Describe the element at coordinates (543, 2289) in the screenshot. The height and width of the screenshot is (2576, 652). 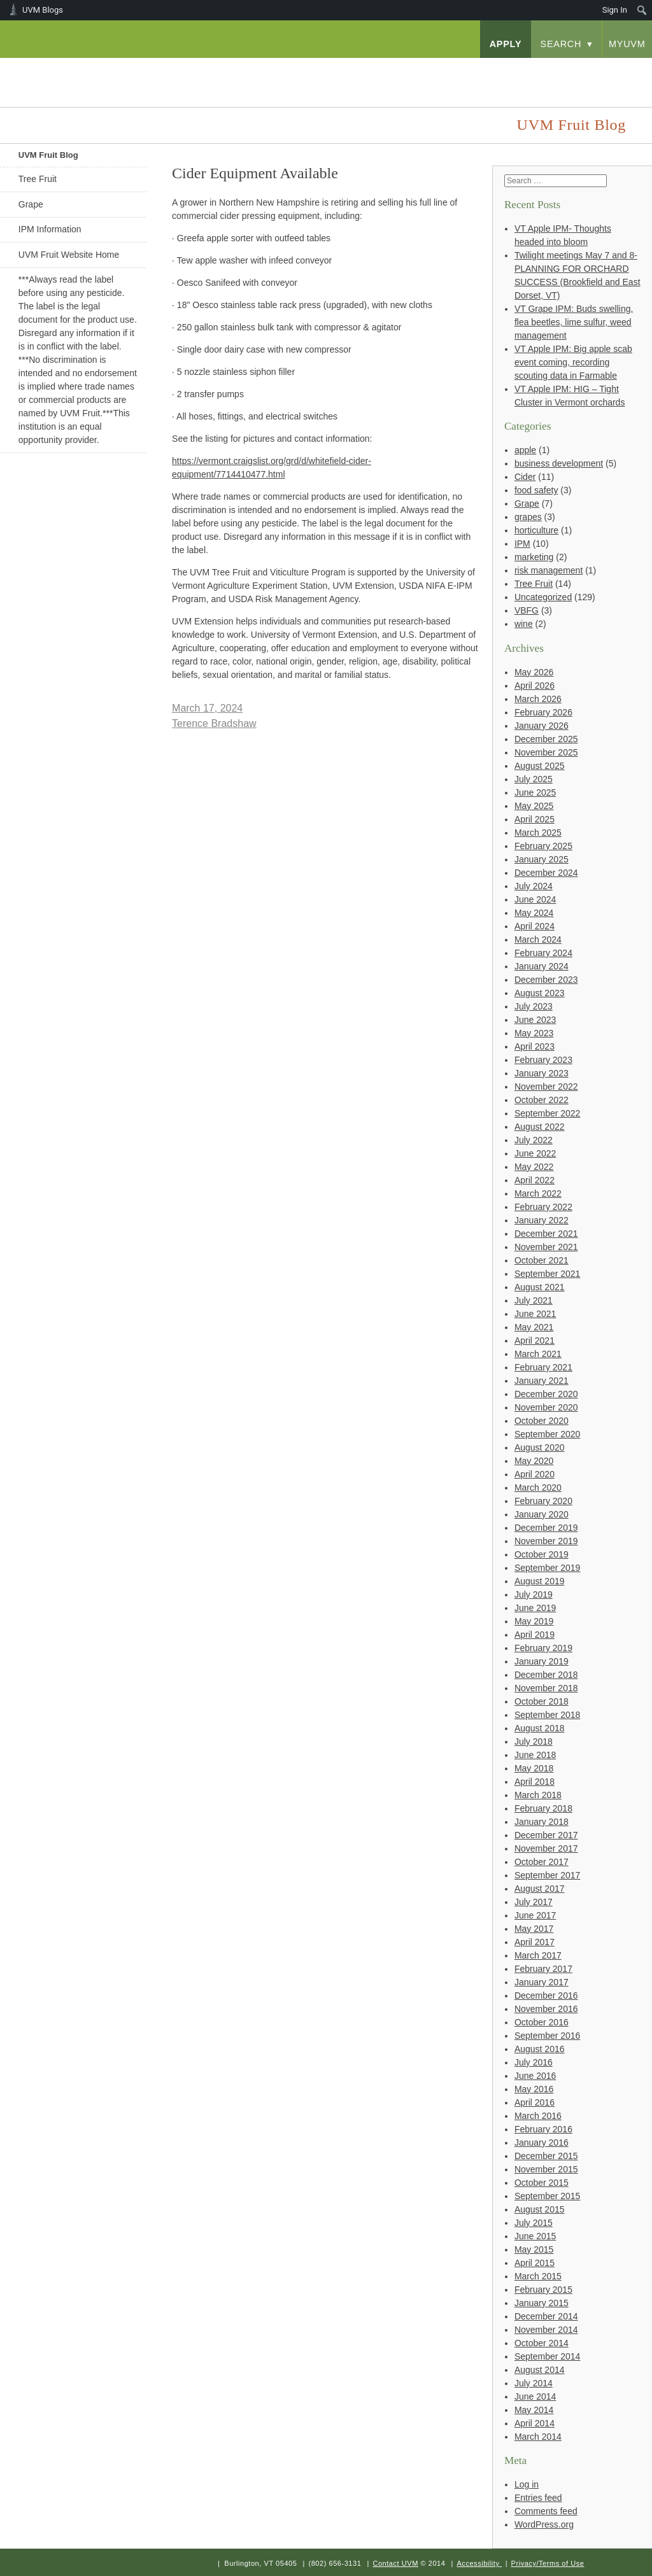
I see `February 2015` at that location.